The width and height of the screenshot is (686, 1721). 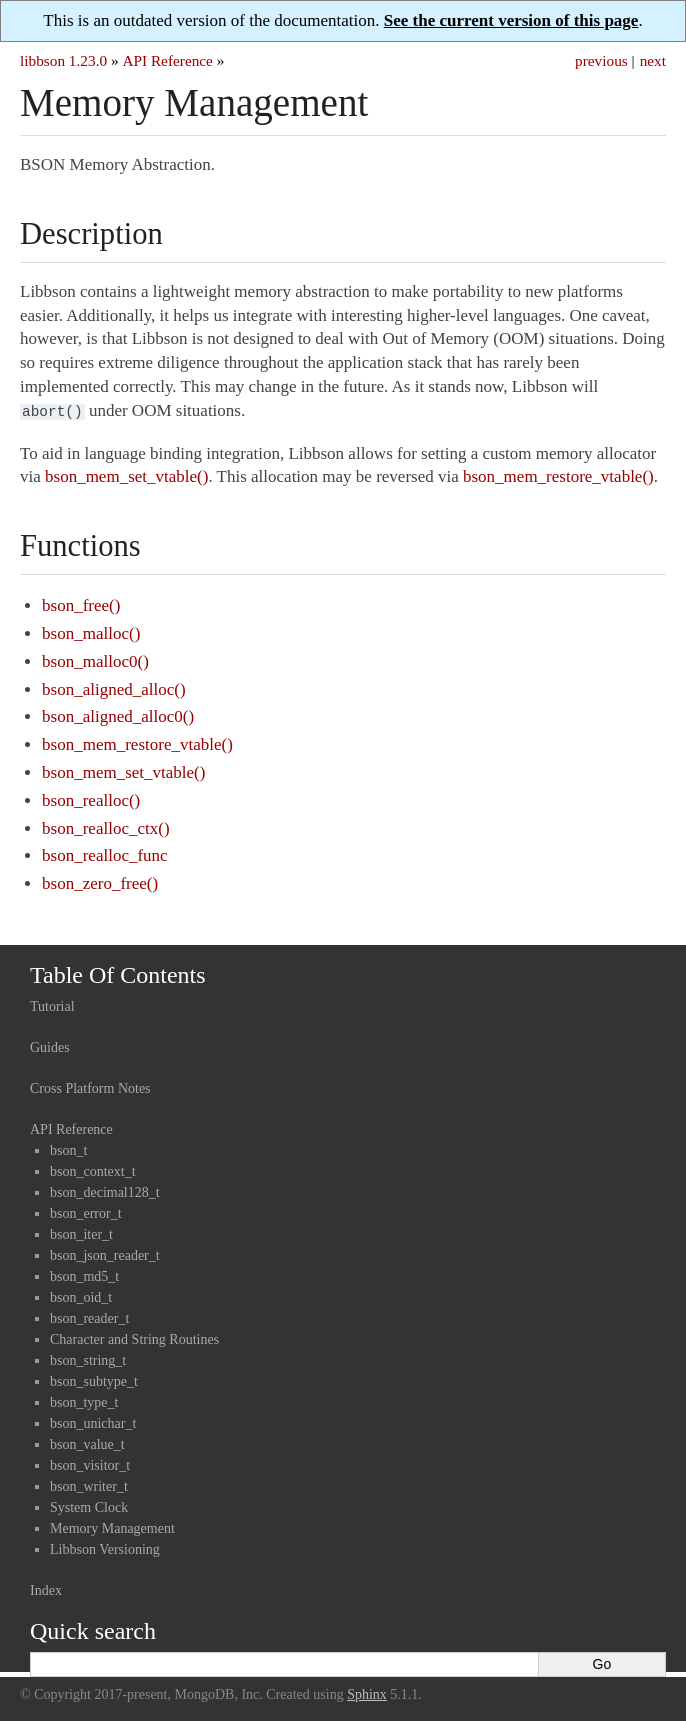 I want to click on bson_oid_t, so click(x=81, y=1295).